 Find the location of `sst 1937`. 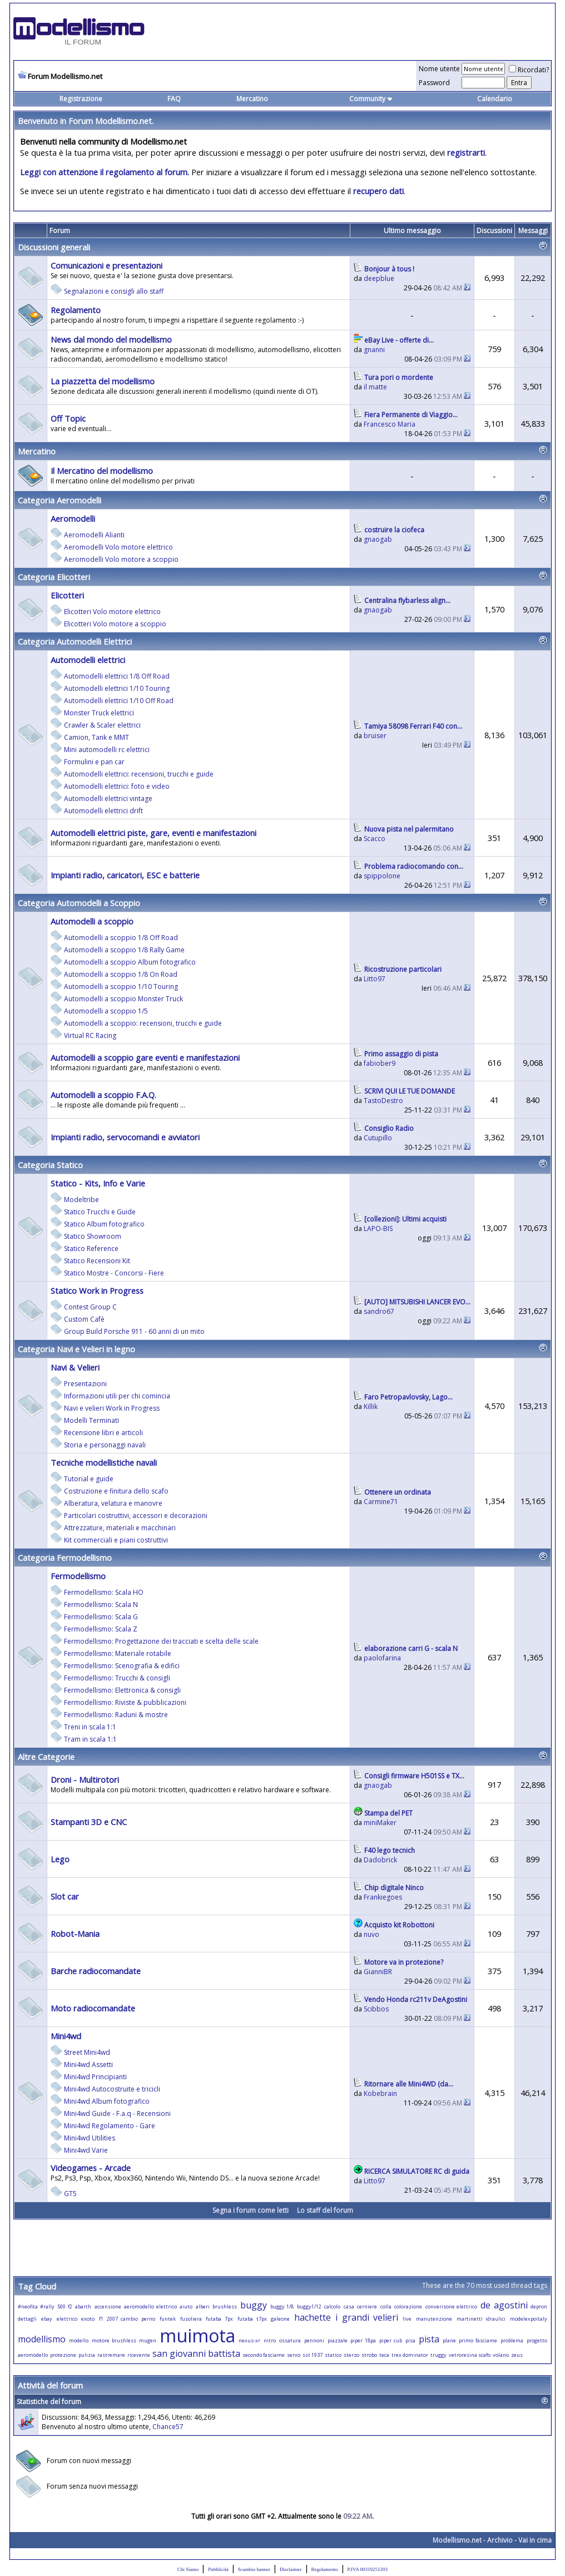

sst 1937 is located at coordinates (313, 2355).